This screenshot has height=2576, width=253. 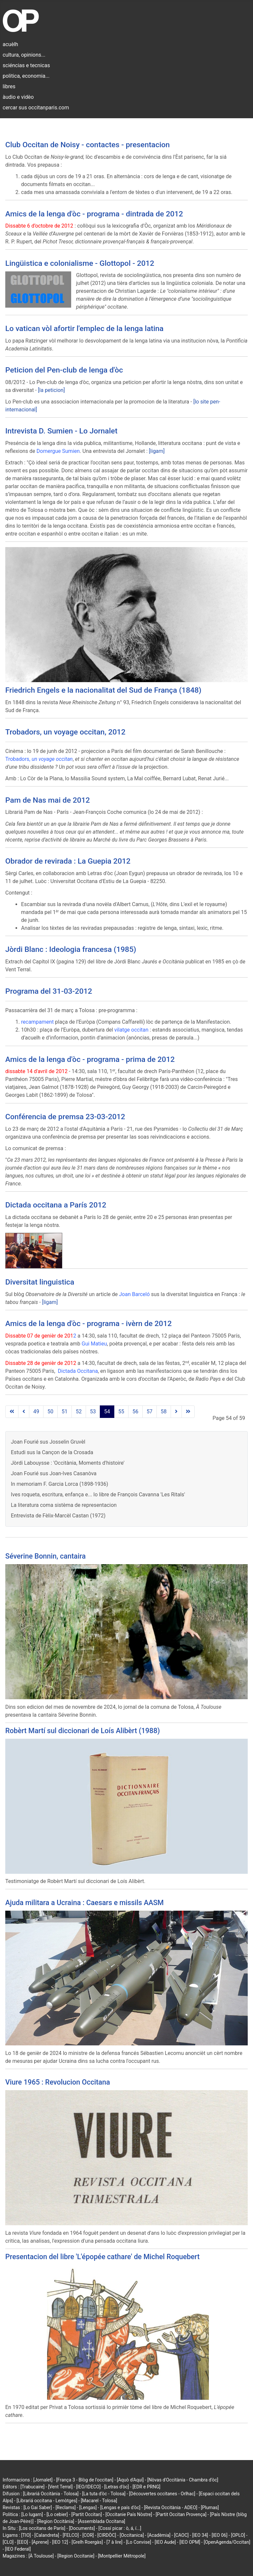 I want to click on Séverine Bonnin, cantaira, so click(x=45, y=1556).